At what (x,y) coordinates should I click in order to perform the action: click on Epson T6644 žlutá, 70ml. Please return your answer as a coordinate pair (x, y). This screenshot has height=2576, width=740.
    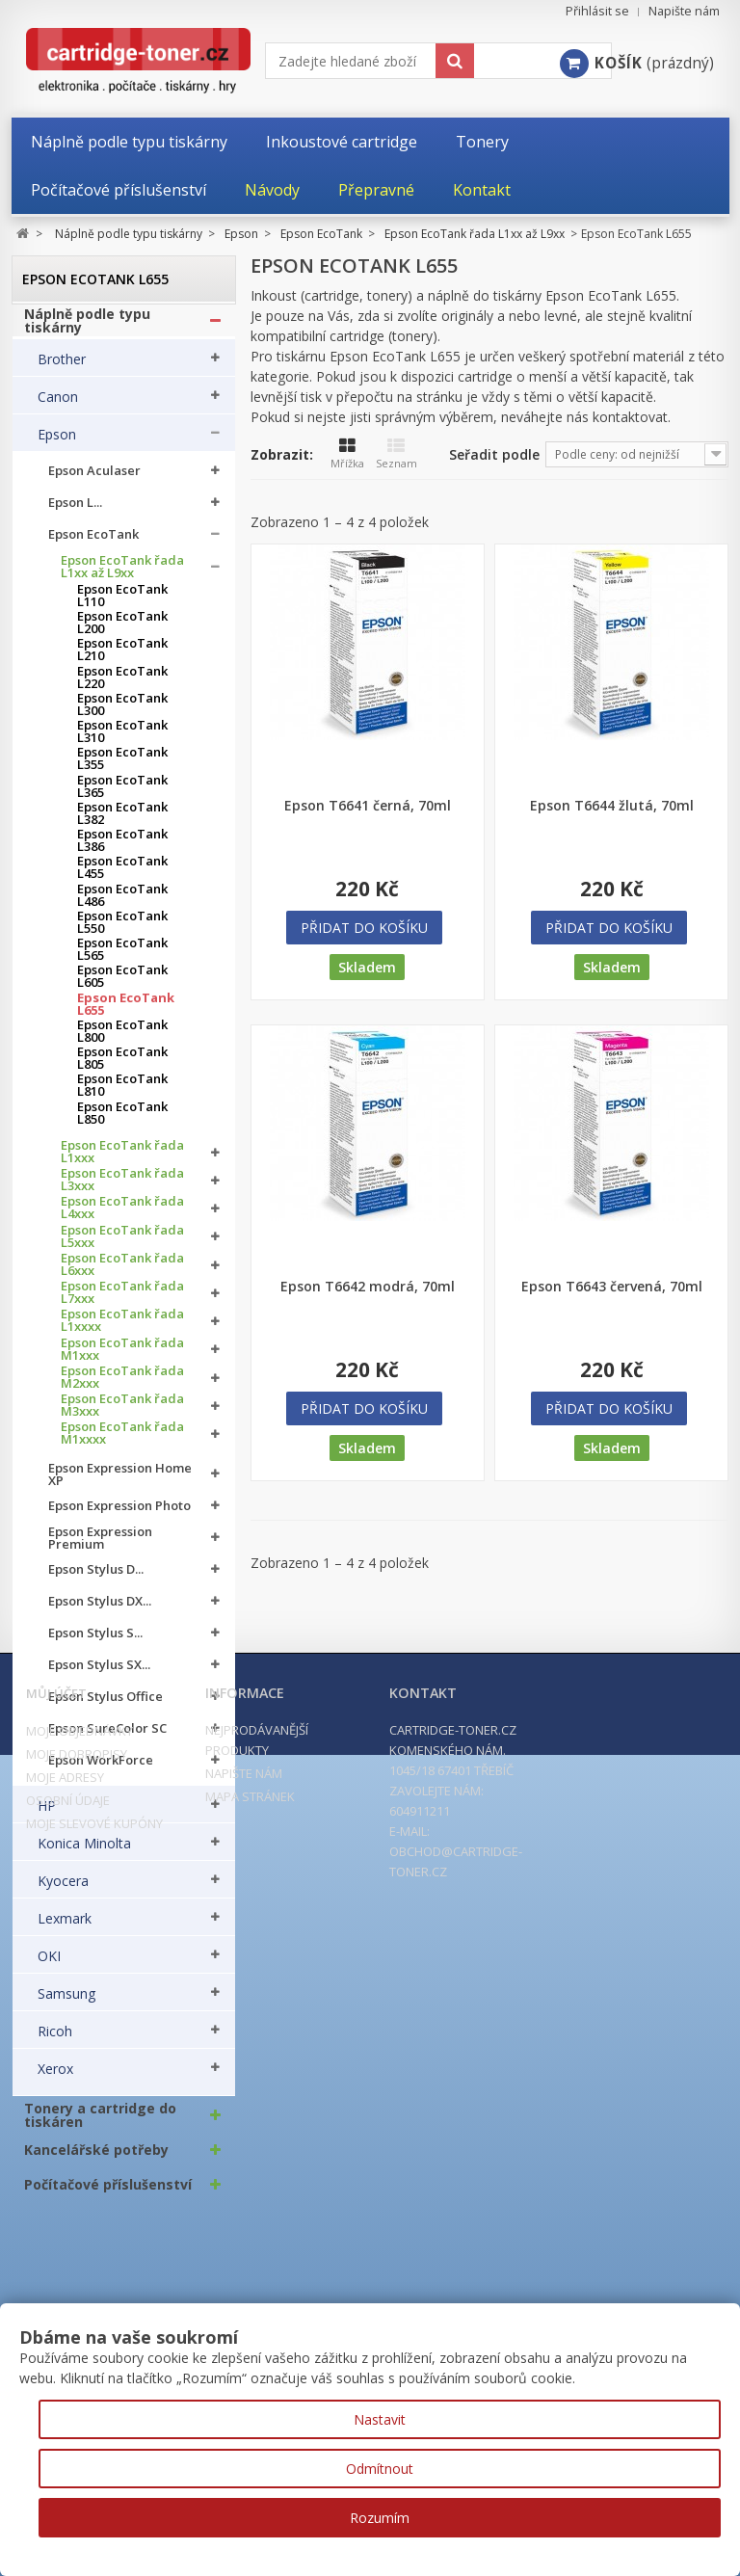
    Looking at the image, I should click on (612, 805).